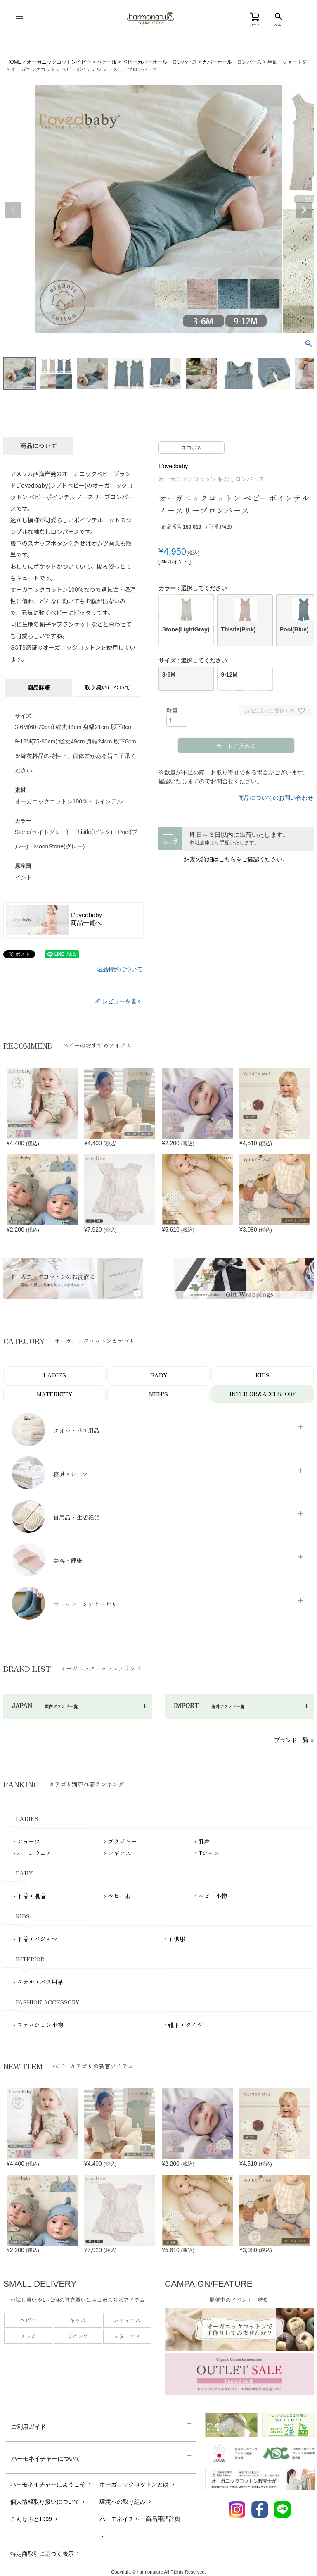 The height and width of the screenshot is (2576, 317). Describe the element at coordinates (287, 62) in the screenshot. I see `半袖・ショート丈` at that location.